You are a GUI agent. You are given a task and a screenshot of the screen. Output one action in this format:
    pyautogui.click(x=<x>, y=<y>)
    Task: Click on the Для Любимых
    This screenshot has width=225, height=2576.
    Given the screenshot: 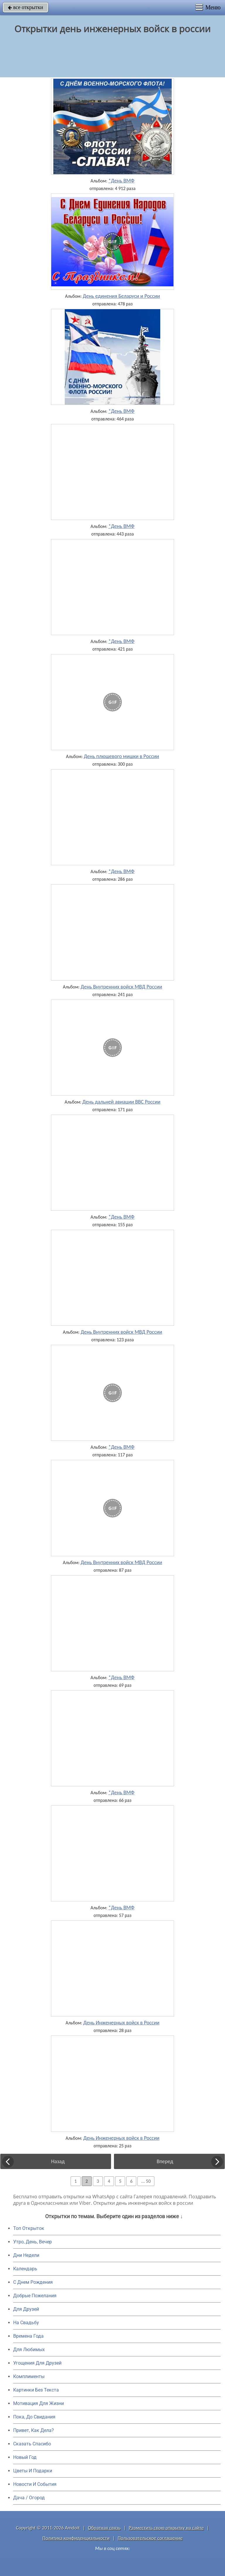 What is the action you would take?
    pyautogui.click(x=29, y=2349)
    